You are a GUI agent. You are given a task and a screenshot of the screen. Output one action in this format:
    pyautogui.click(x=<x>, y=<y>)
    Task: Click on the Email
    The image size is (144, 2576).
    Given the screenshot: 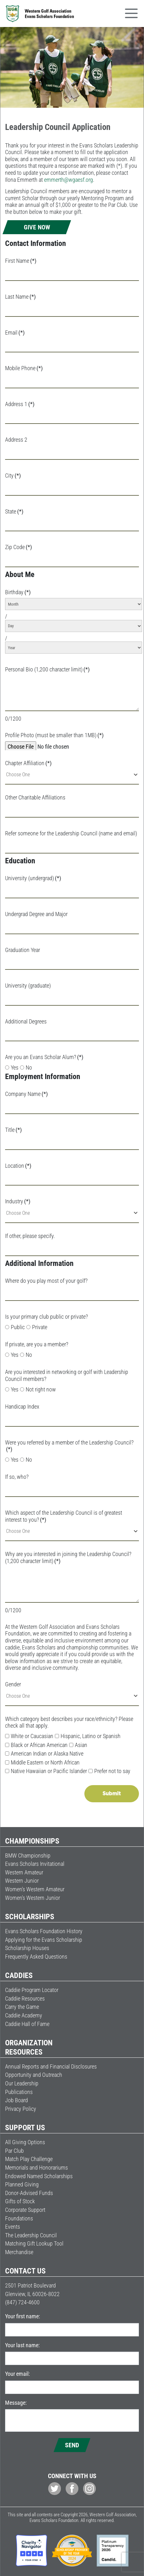 What is the action you would take?
    pyautogui.click(x=15, y=332)
    